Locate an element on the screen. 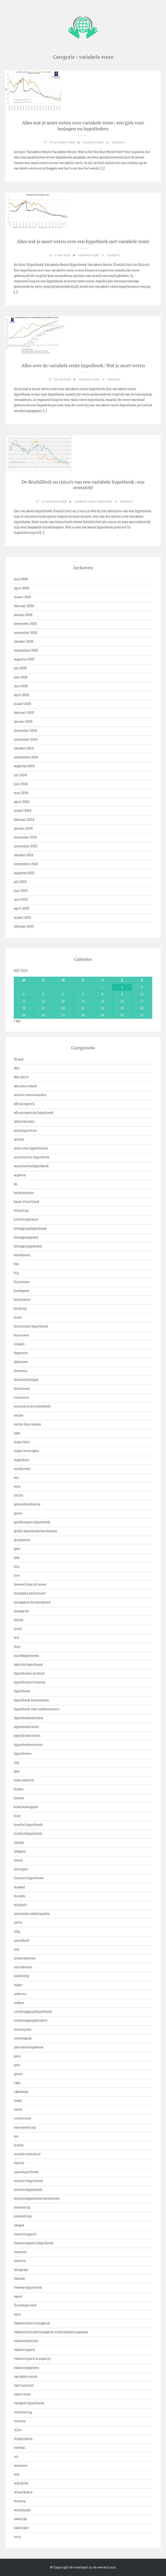 Image resolution: width=166 pixels, height=2576 pixels. landal is located at coordinates (19, 1842).